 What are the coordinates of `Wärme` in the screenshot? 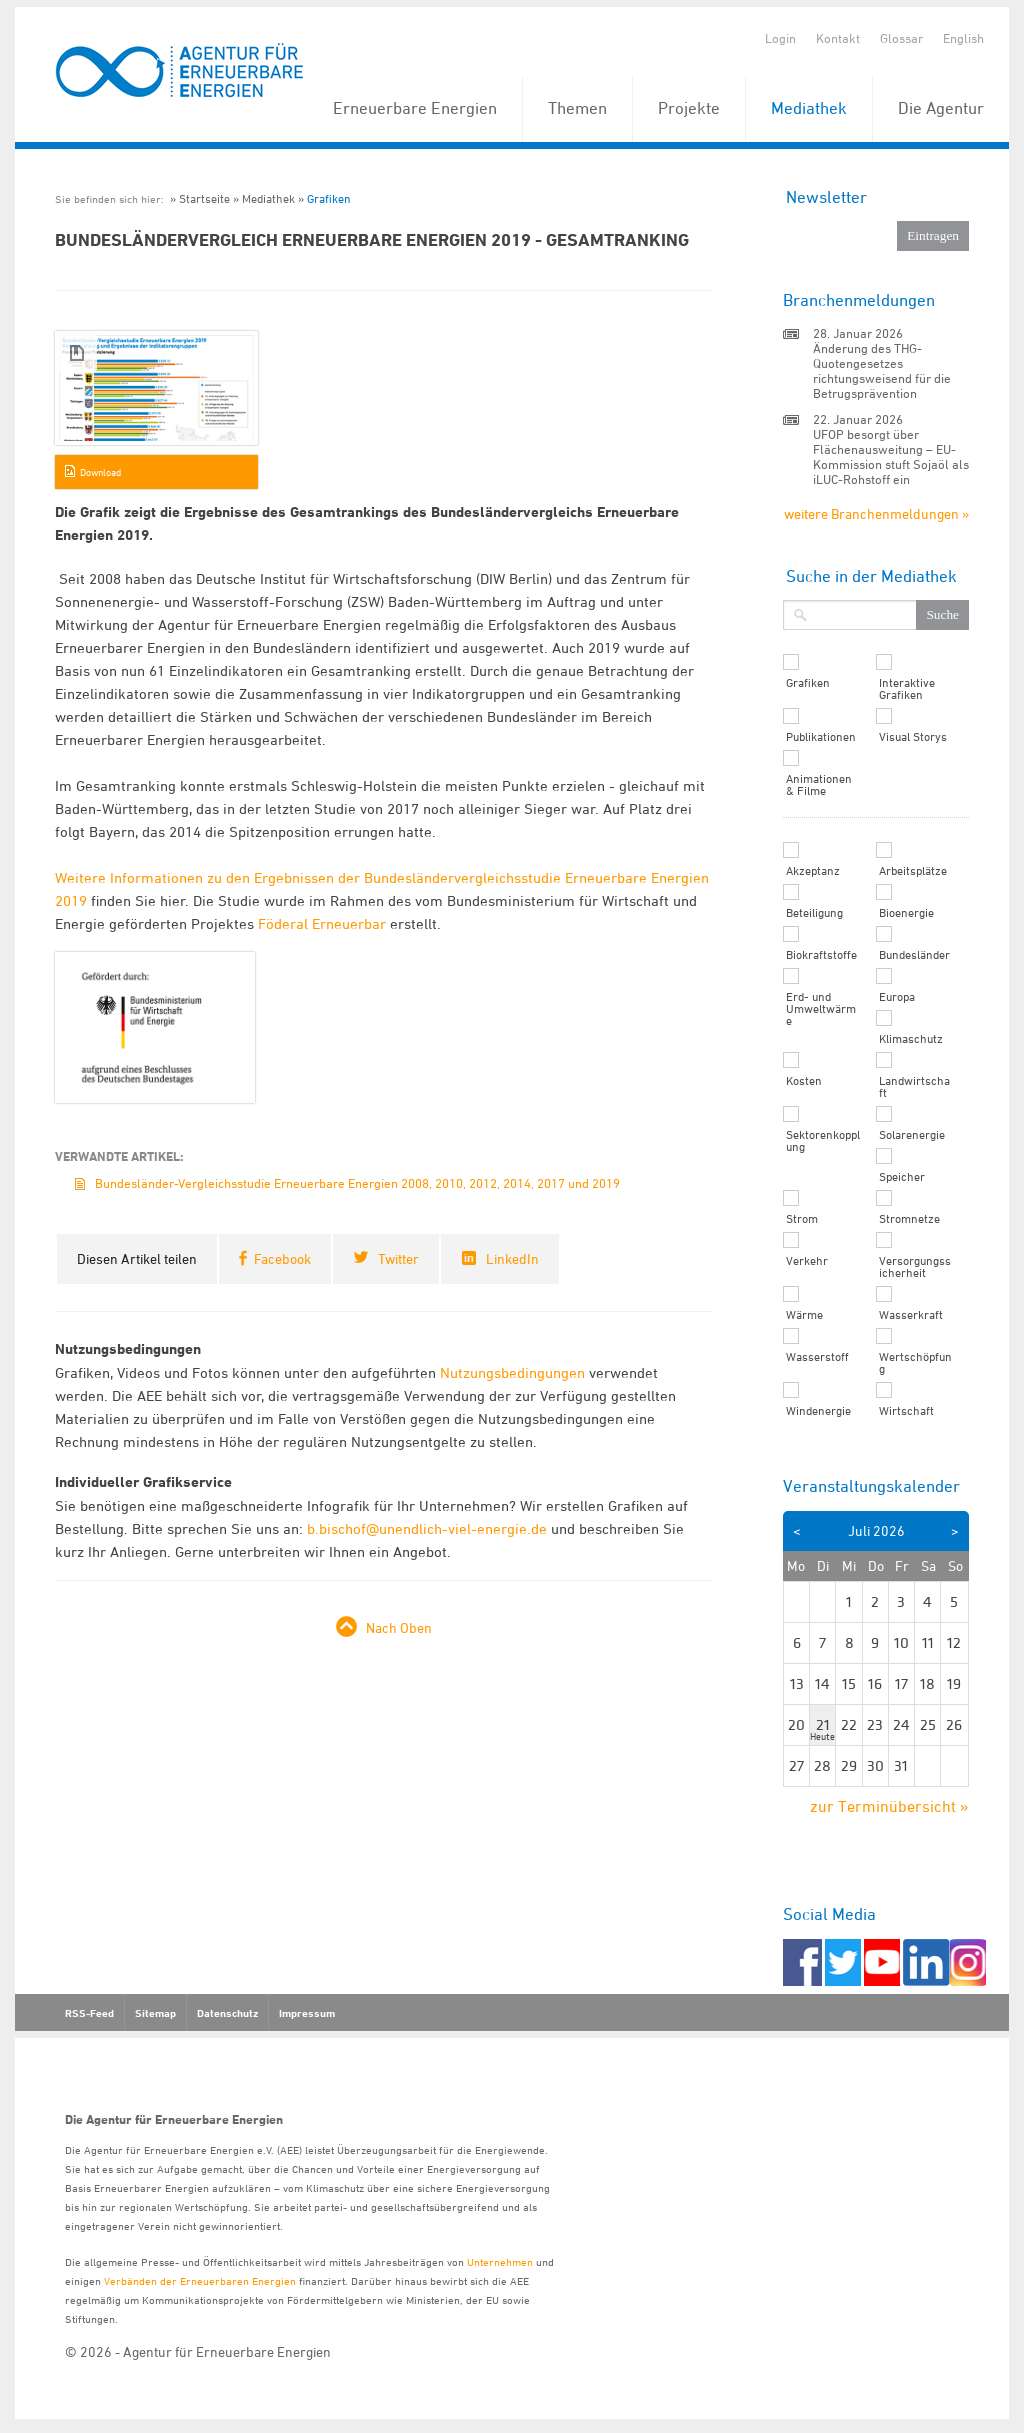 It's located at (804, 1315).